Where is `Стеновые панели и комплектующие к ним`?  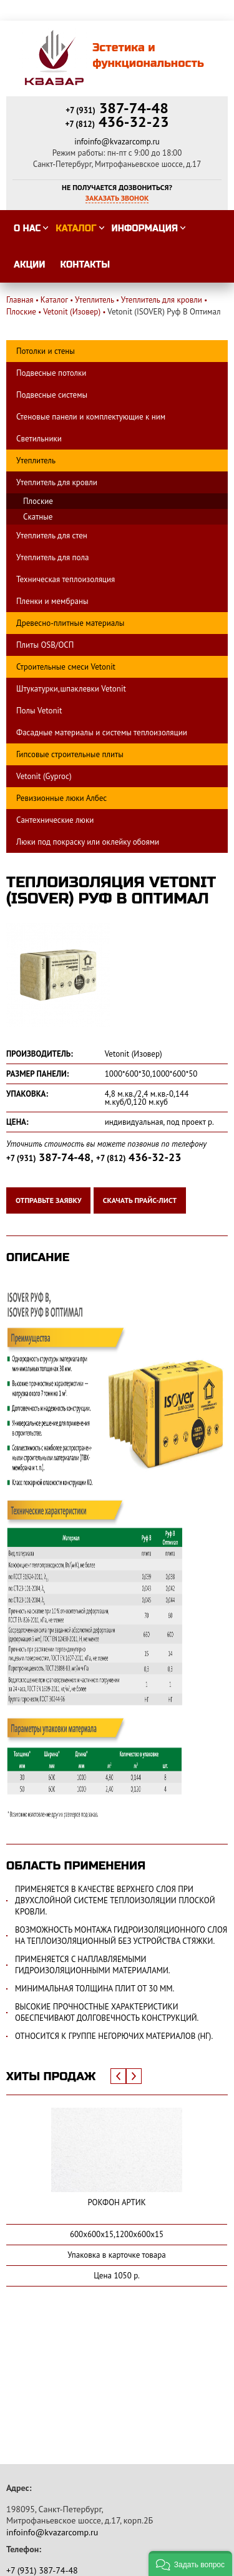
Стеновые панели и комплектующие к ним is located at coordinates (90, 416).